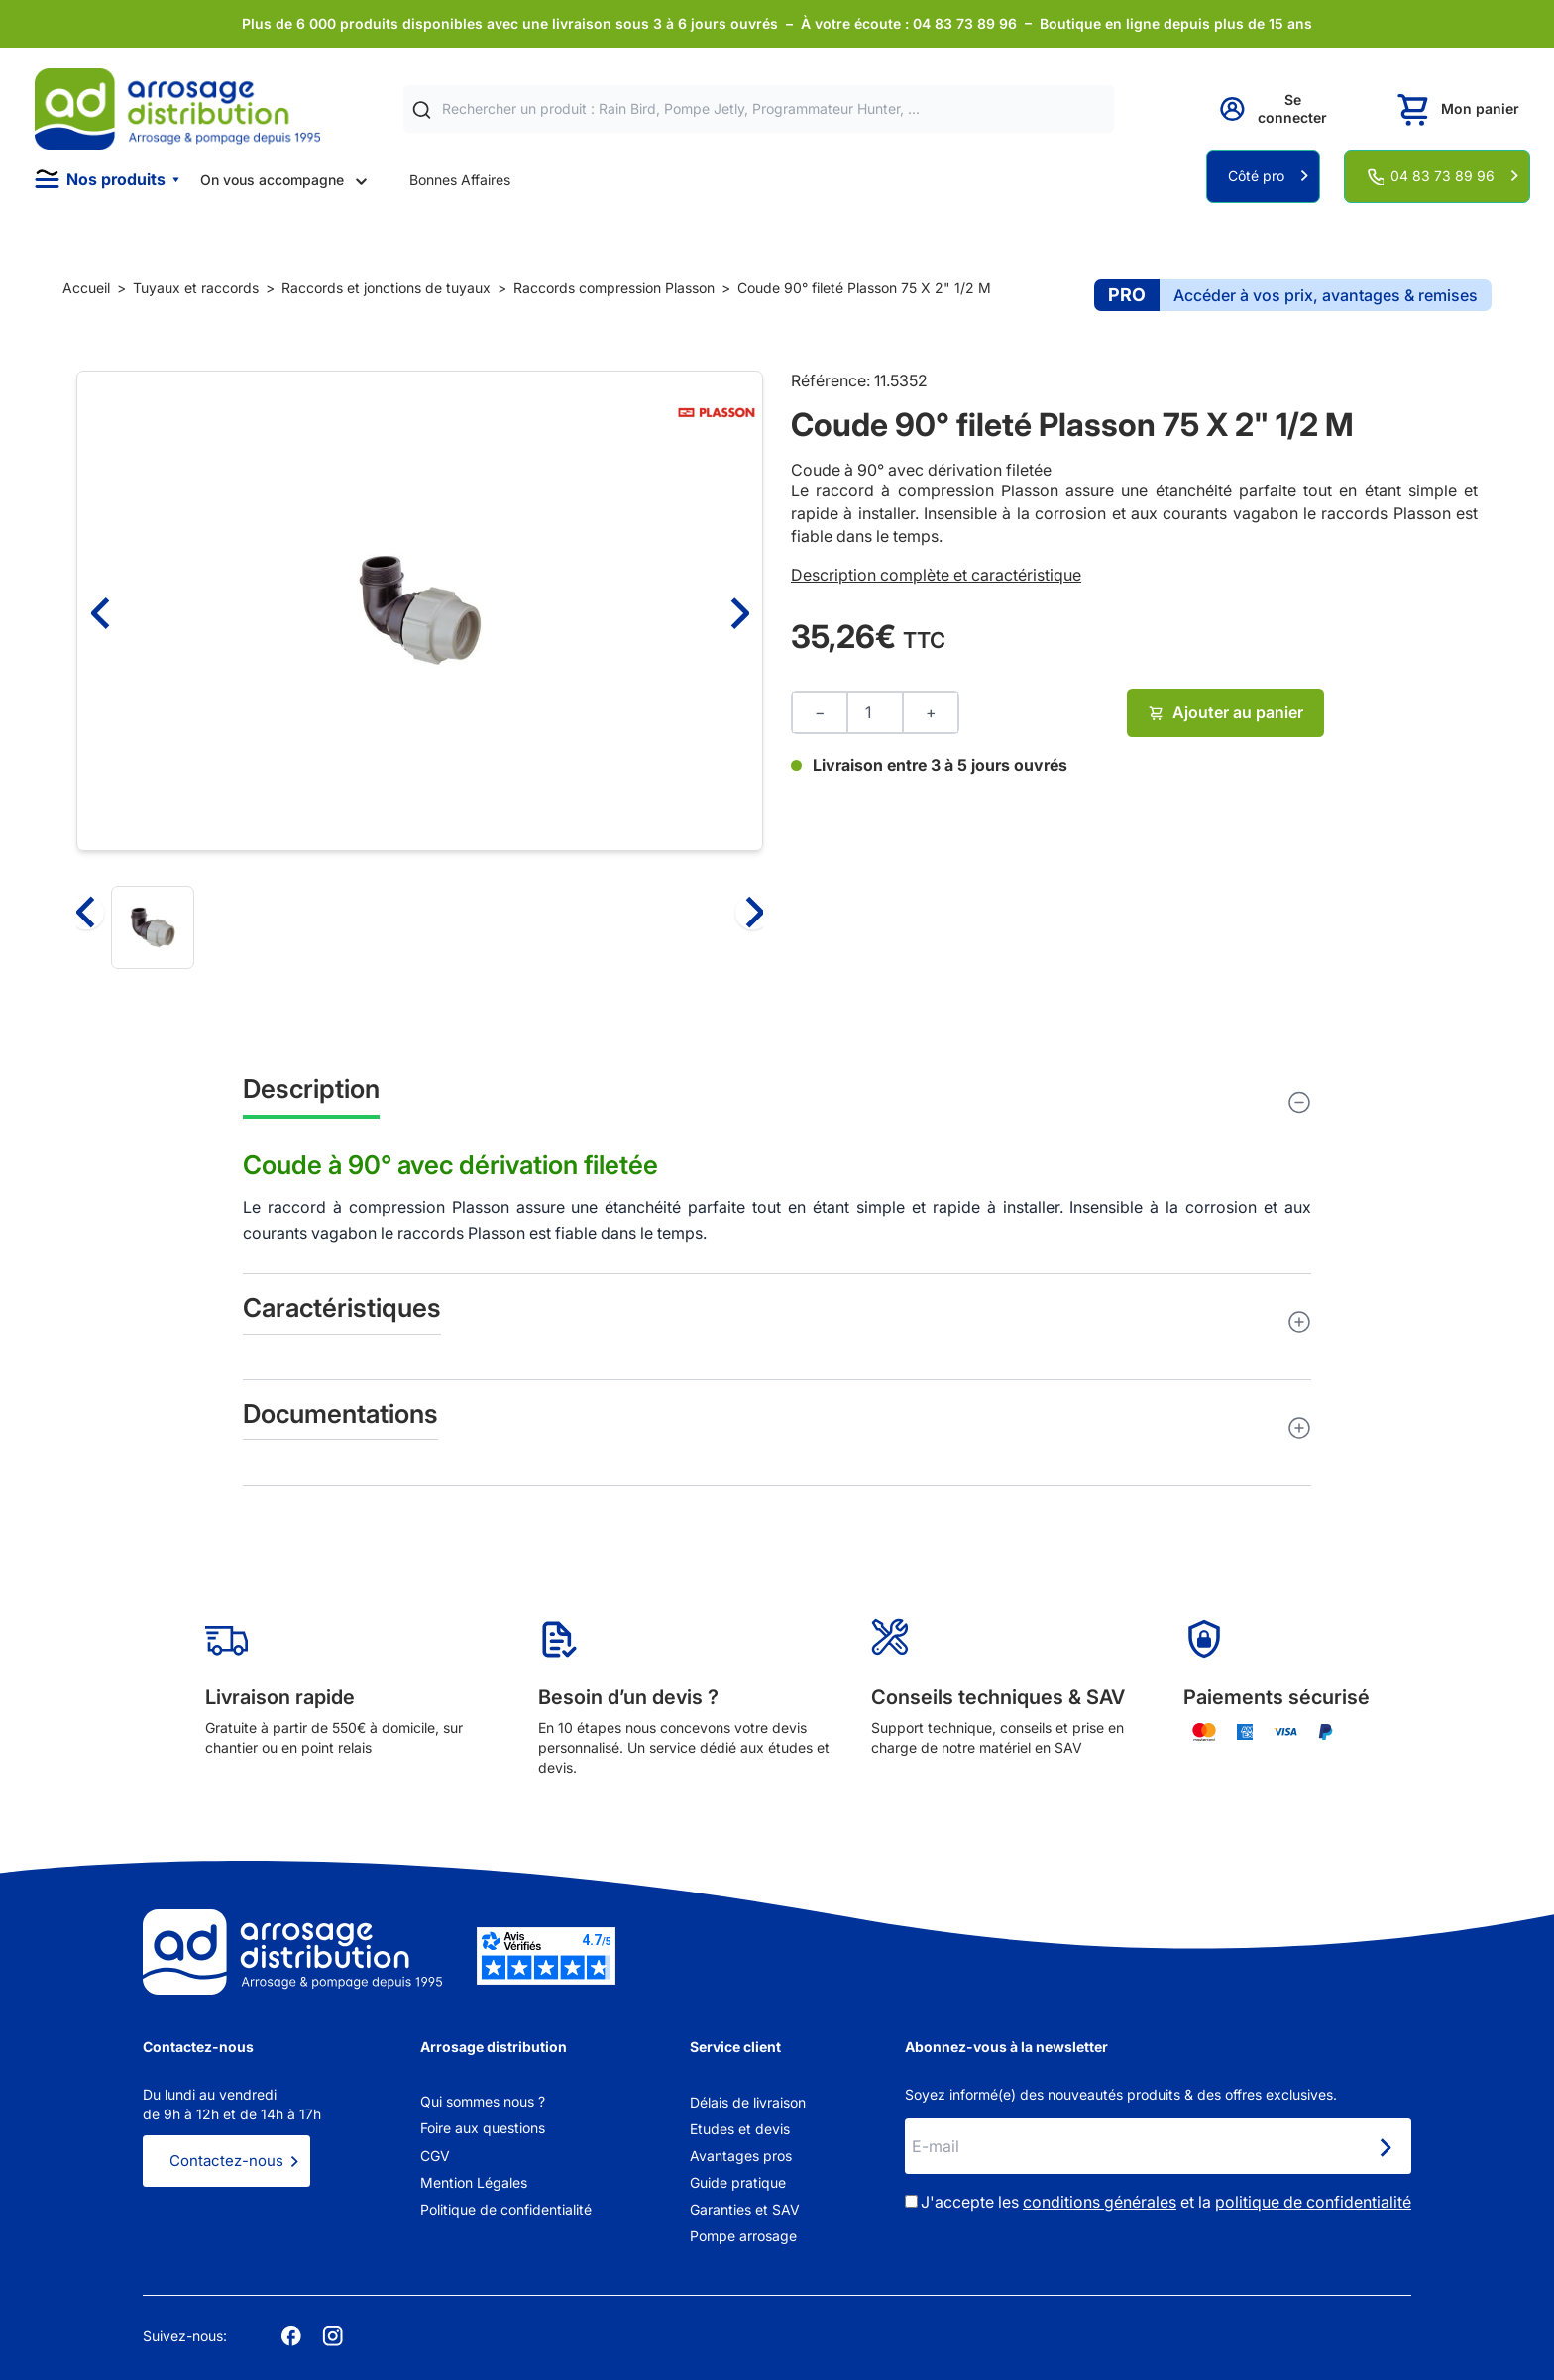 This screenshot has width=1554, height=2380. Describe the element at coordinates (86, 287) in the screenshot. I see `Accueil` at that location.